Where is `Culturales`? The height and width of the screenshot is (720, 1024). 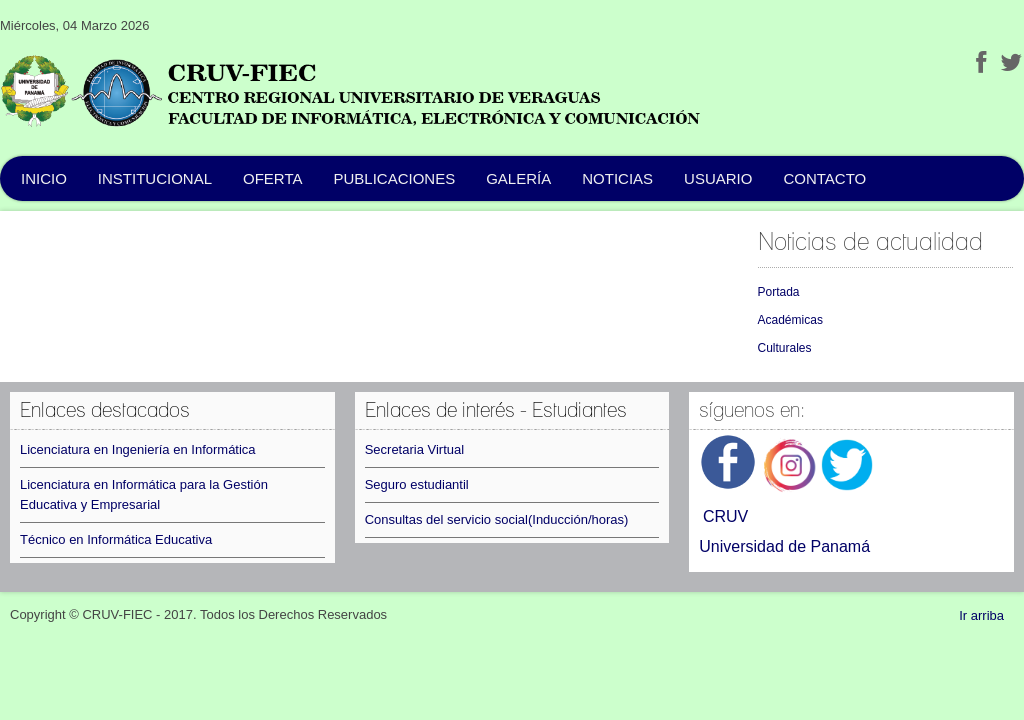
Culturales is located at coordinates (785, 348).